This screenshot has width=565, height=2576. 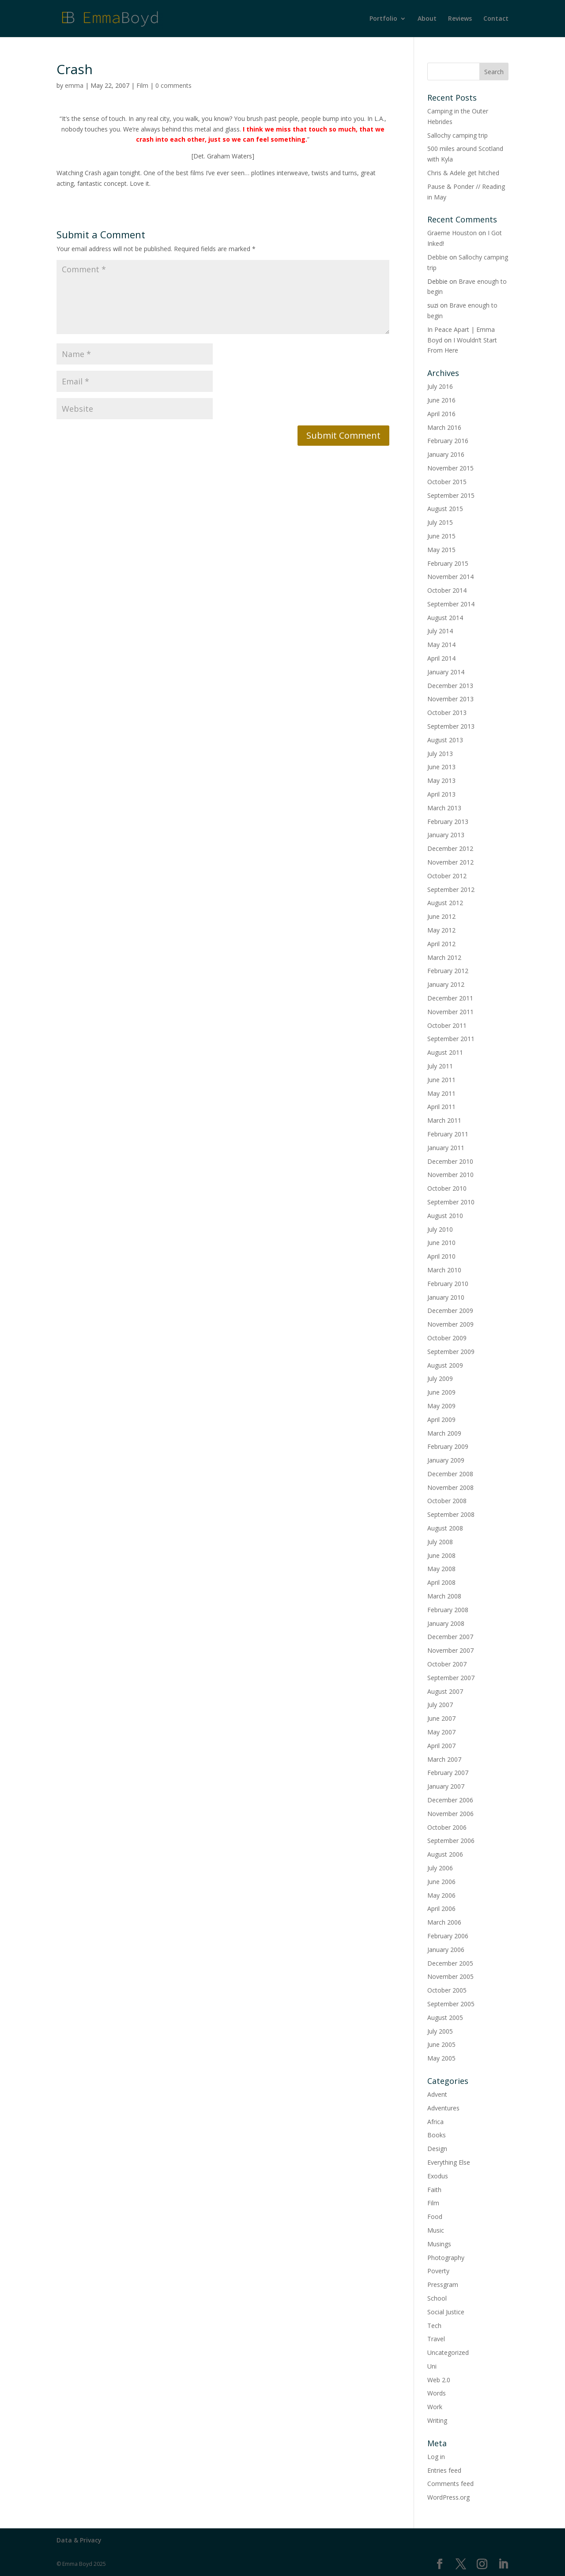 I want to click on October 2011, so click(x=447, y=1025).